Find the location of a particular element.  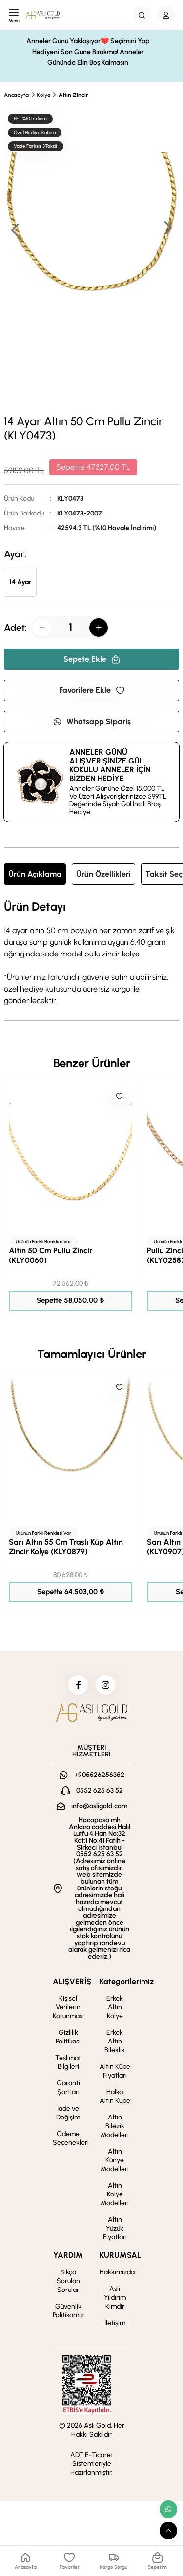

İletişim is located at coordinates (114, 2323).